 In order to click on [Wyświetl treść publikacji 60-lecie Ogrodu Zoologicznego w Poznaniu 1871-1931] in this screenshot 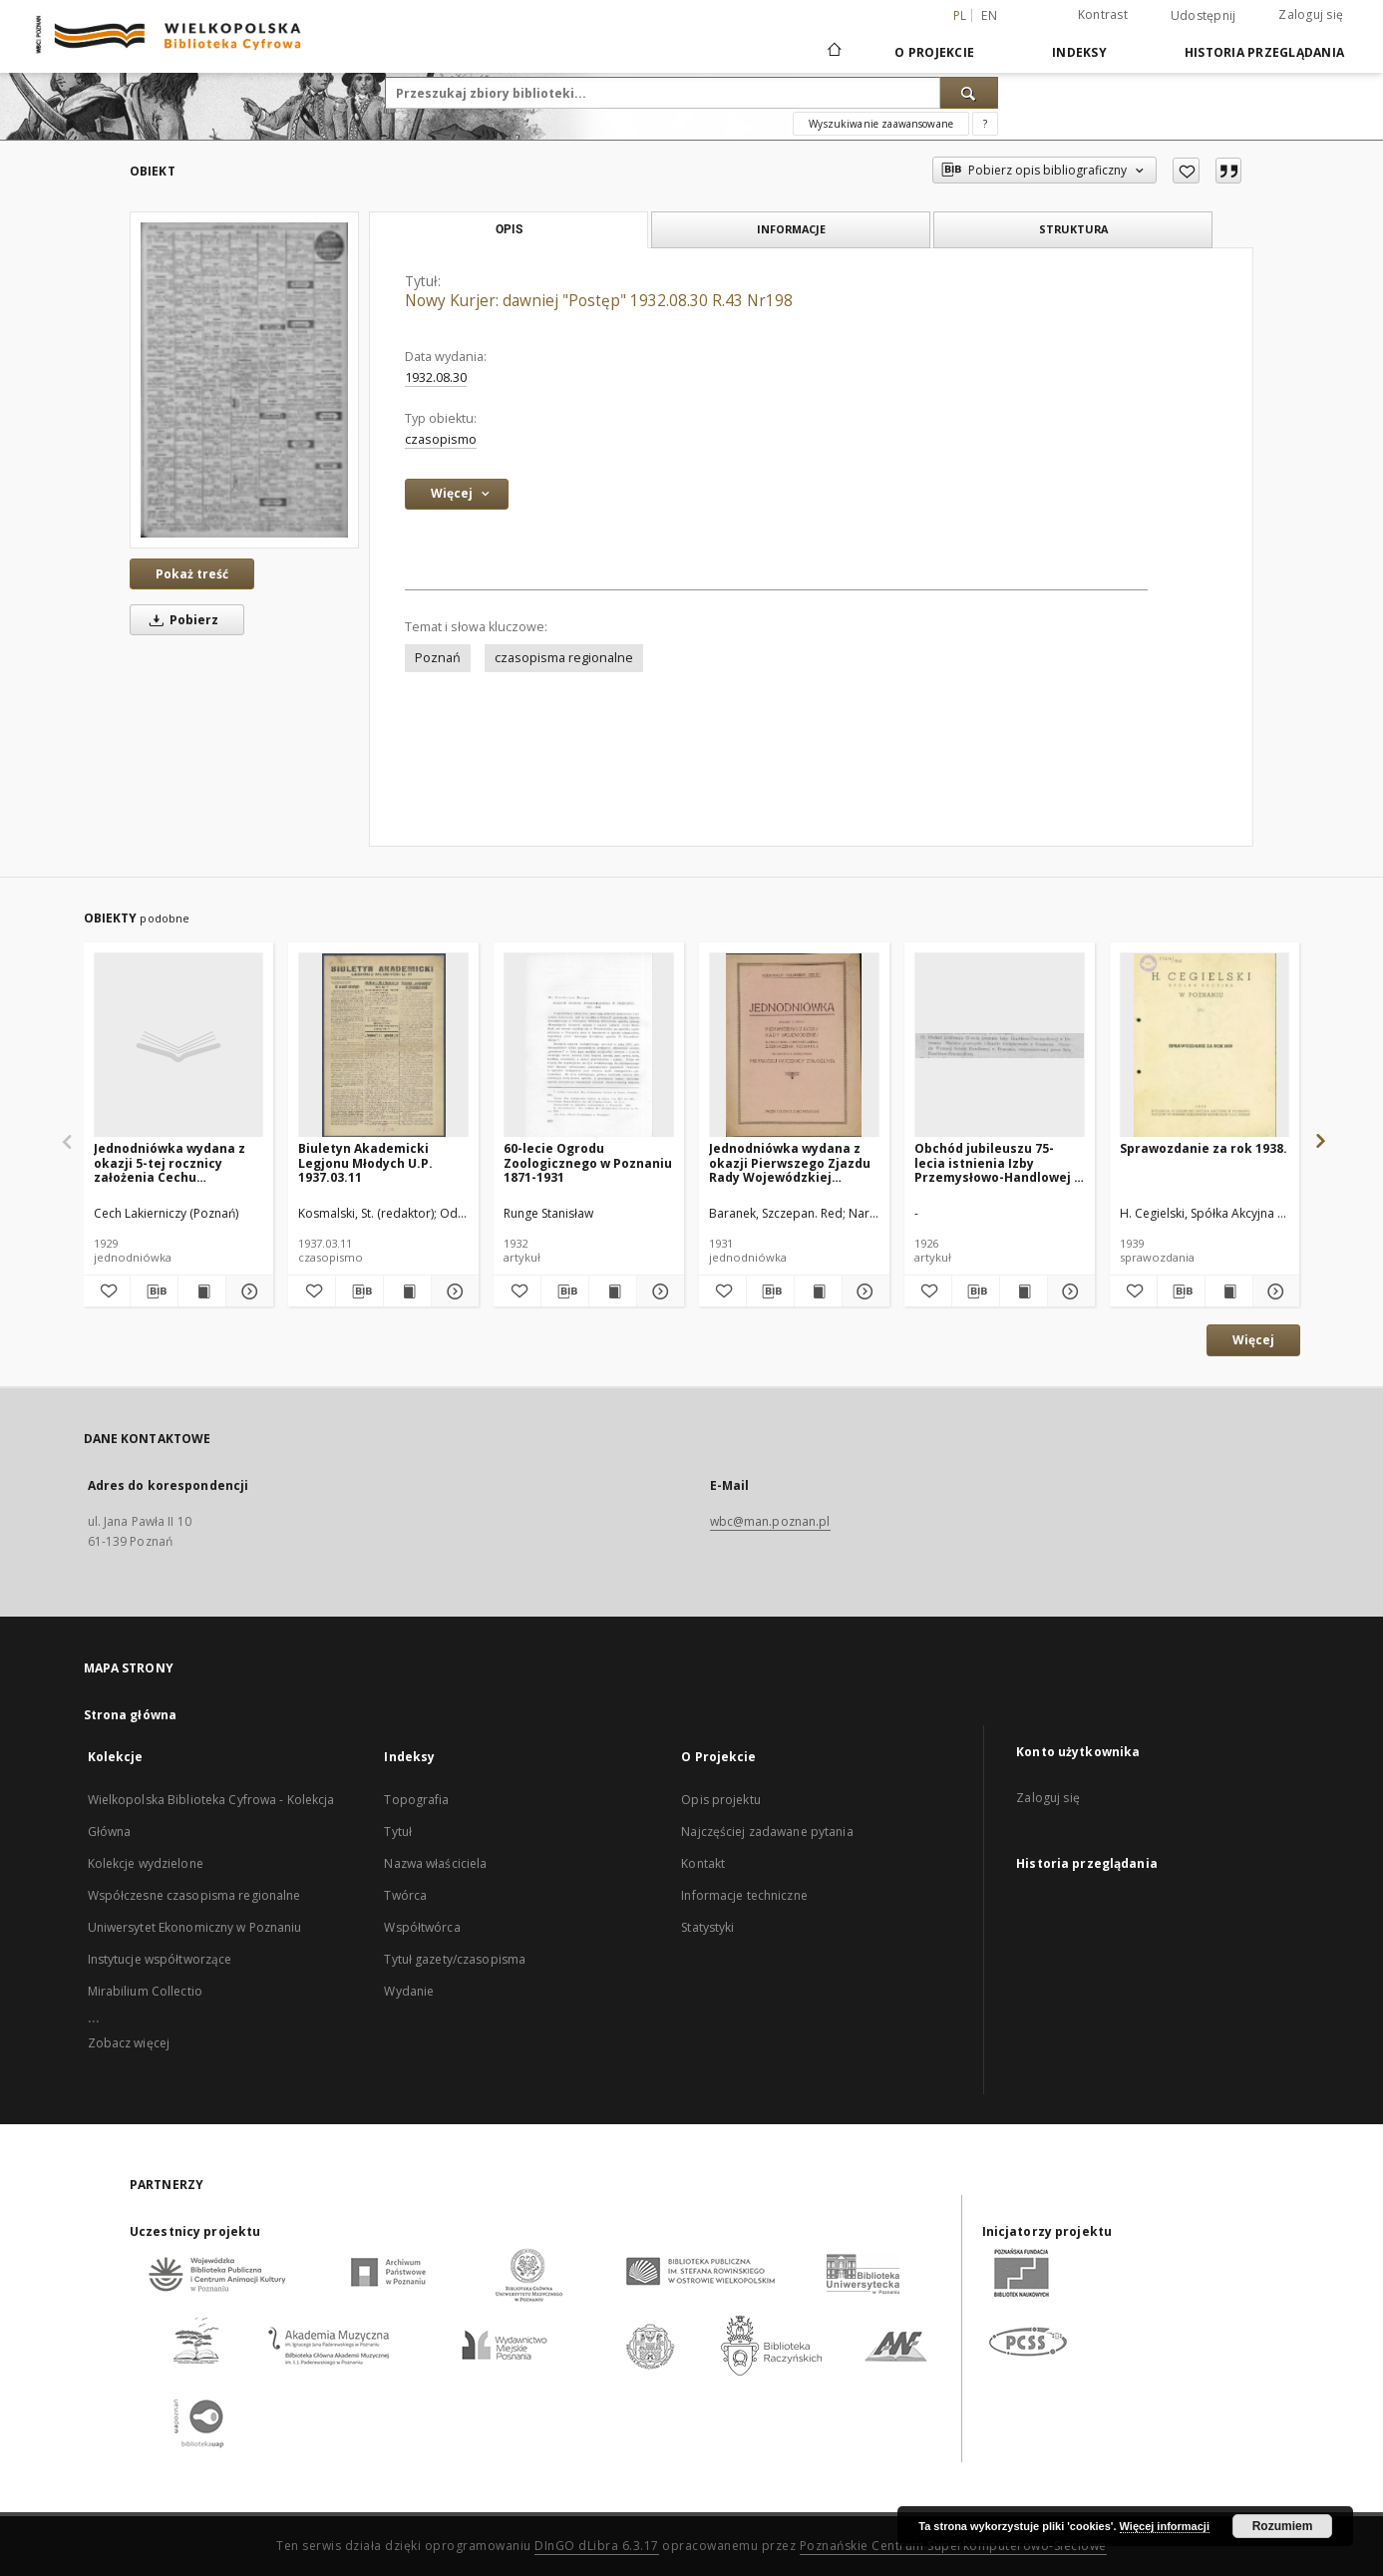, I will do `click(612, 1291)`.